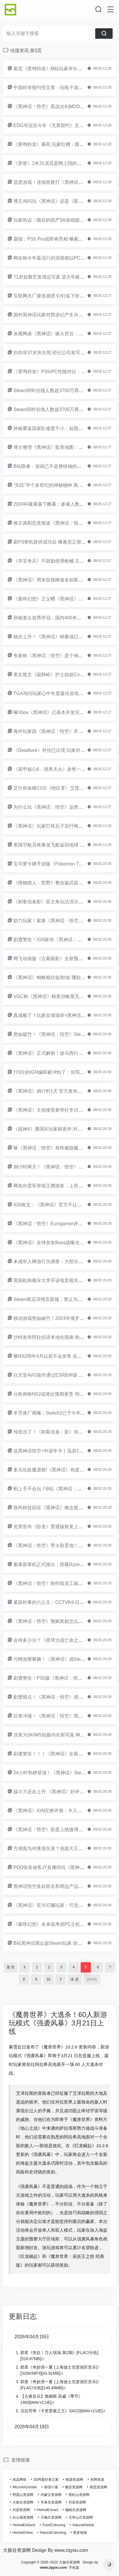  What do you see at coordinates (59, 1166) in the screenshot?
I see `倒计时两天！《黑神话：悟空》现已开放预载` at bounding box center [59, 1166].